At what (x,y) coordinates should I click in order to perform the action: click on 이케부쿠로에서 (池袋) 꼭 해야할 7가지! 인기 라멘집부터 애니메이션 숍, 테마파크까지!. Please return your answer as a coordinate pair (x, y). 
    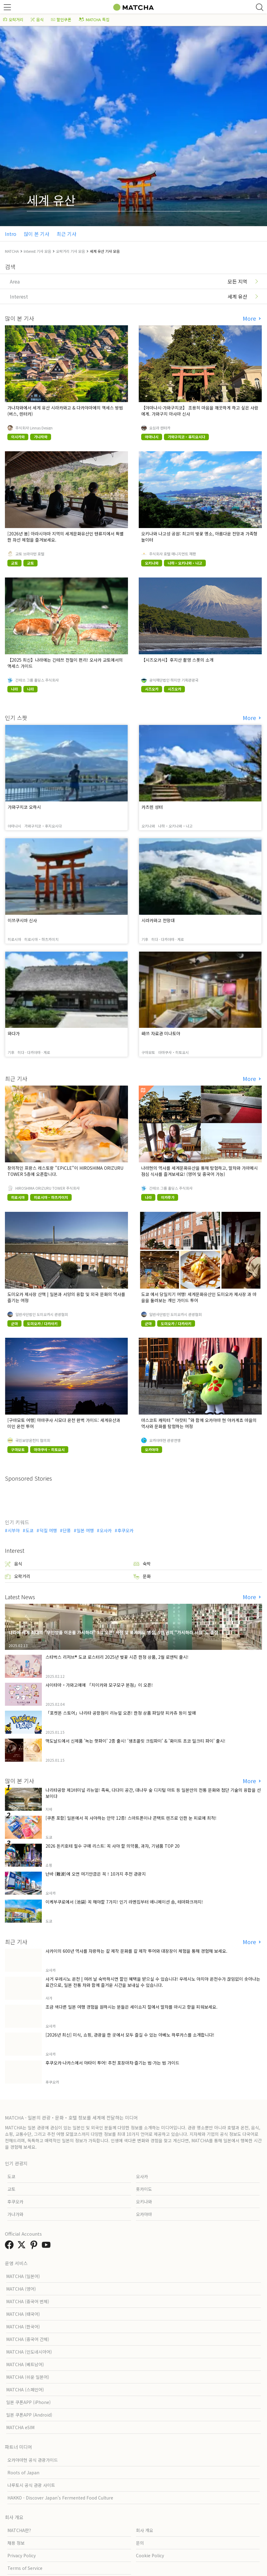
    Looking at the image, I should click on (124, 1902).